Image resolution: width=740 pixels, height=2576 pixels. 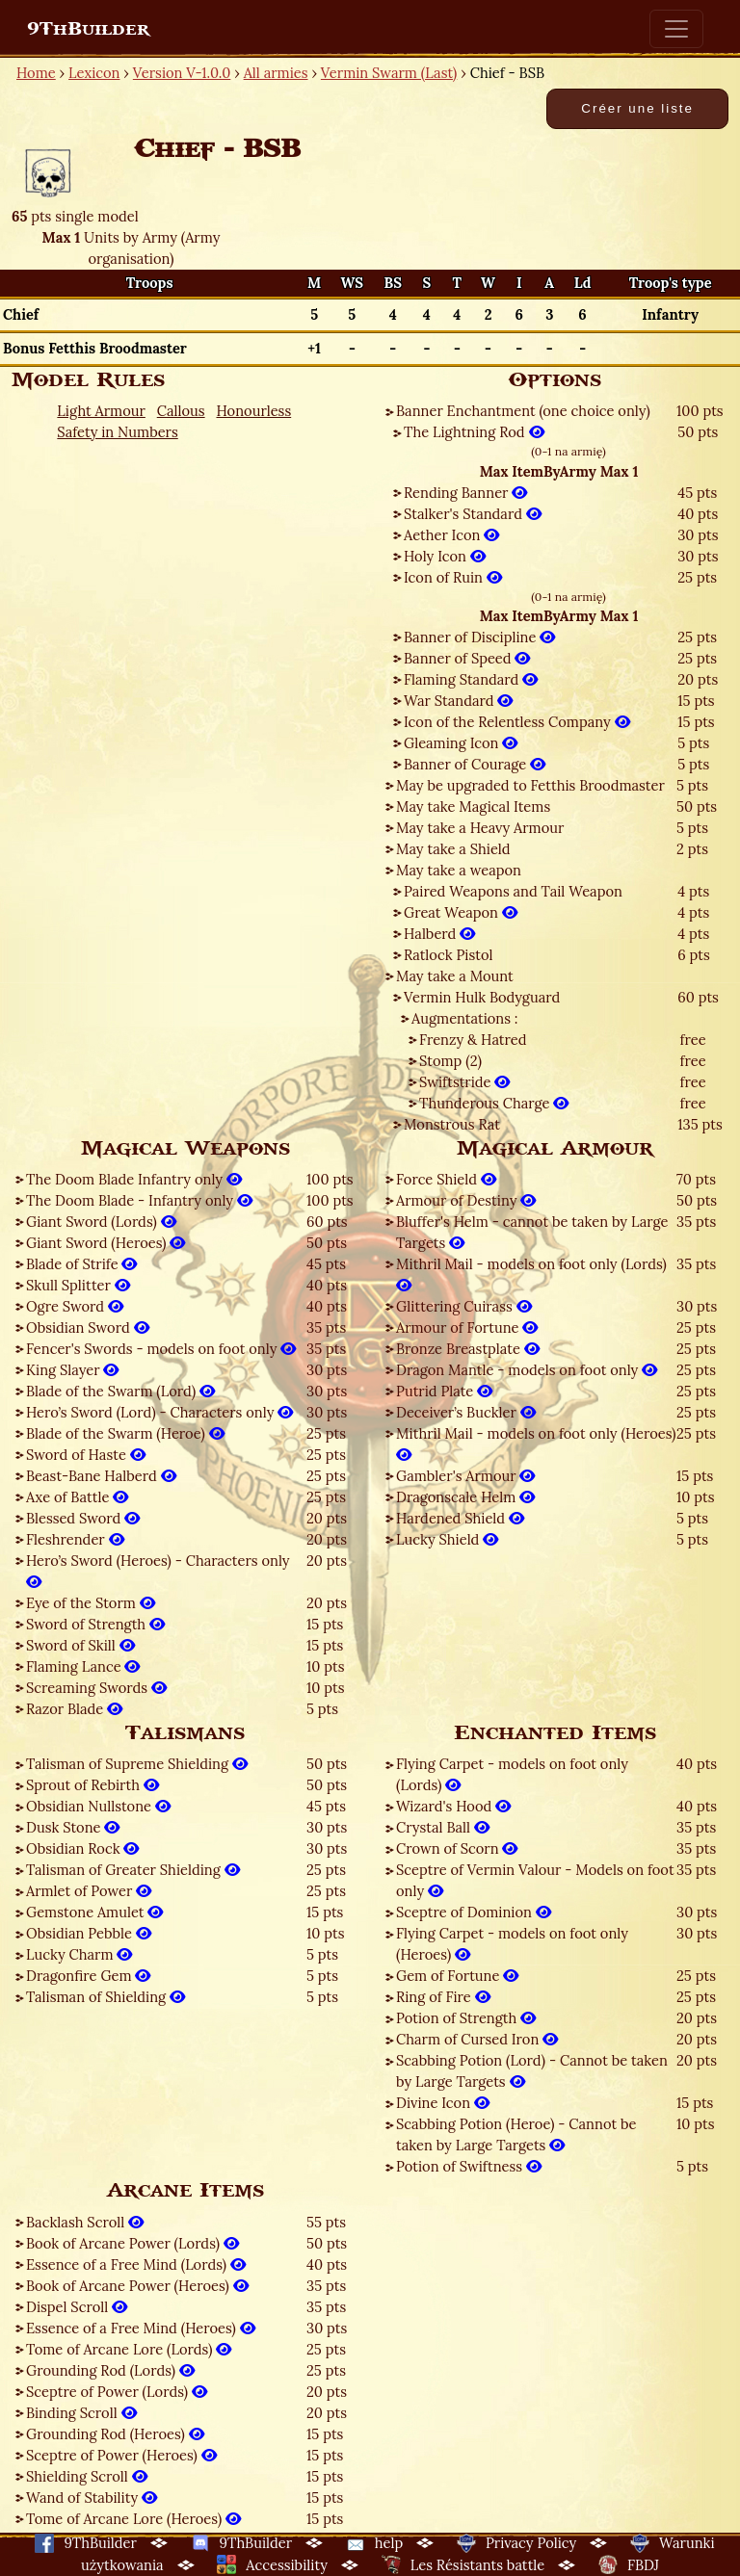 I want to click on Vermin Swarm (Last), so click(x=389, y=73).